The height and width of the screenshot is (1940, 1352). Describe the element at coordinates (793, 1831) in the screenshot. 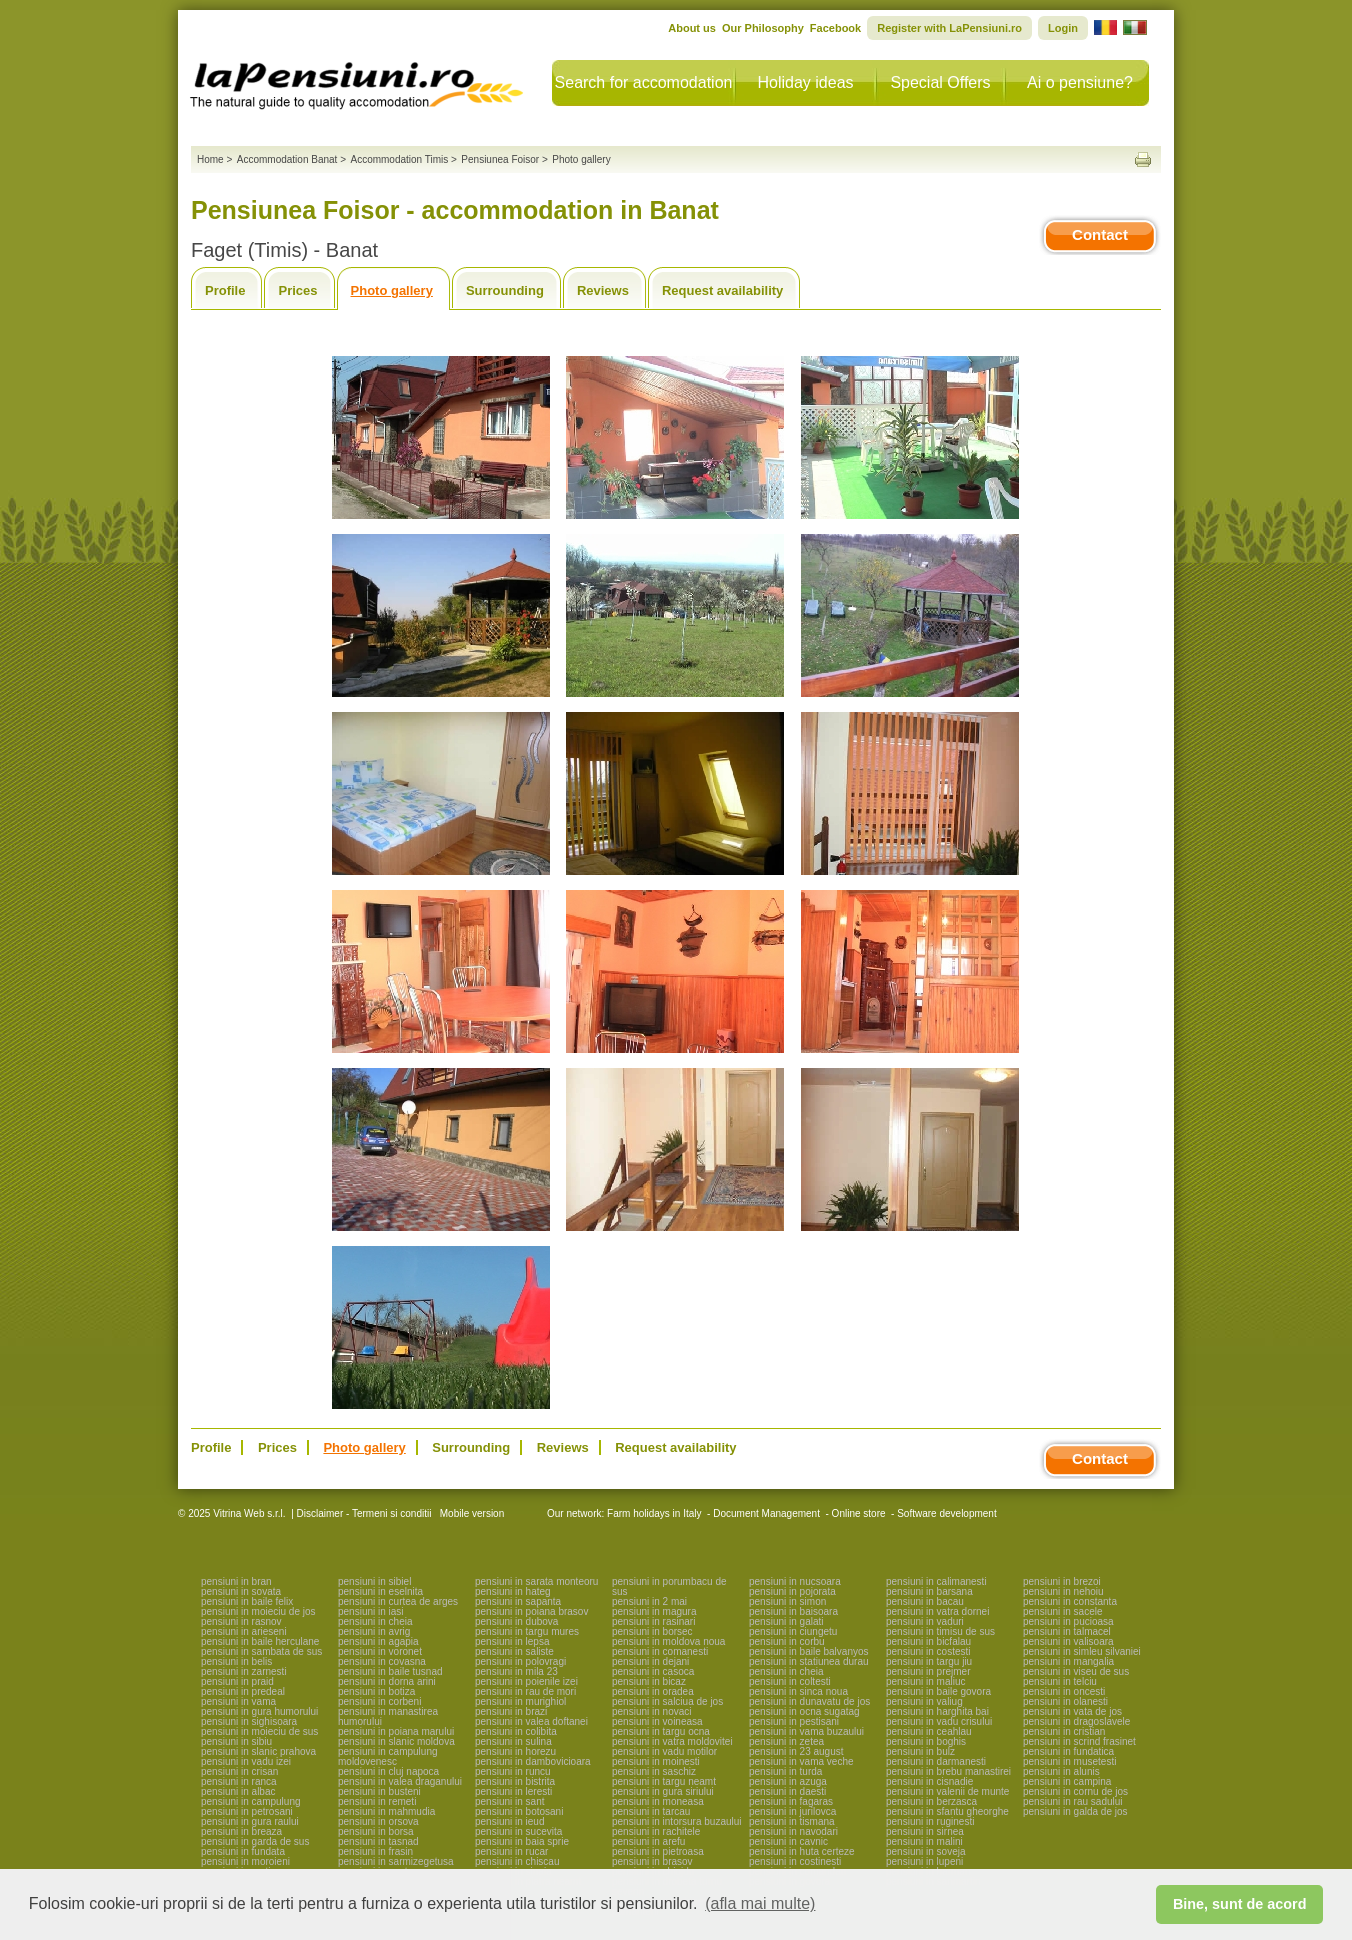

I see `pensiuni in navodari` at that location.